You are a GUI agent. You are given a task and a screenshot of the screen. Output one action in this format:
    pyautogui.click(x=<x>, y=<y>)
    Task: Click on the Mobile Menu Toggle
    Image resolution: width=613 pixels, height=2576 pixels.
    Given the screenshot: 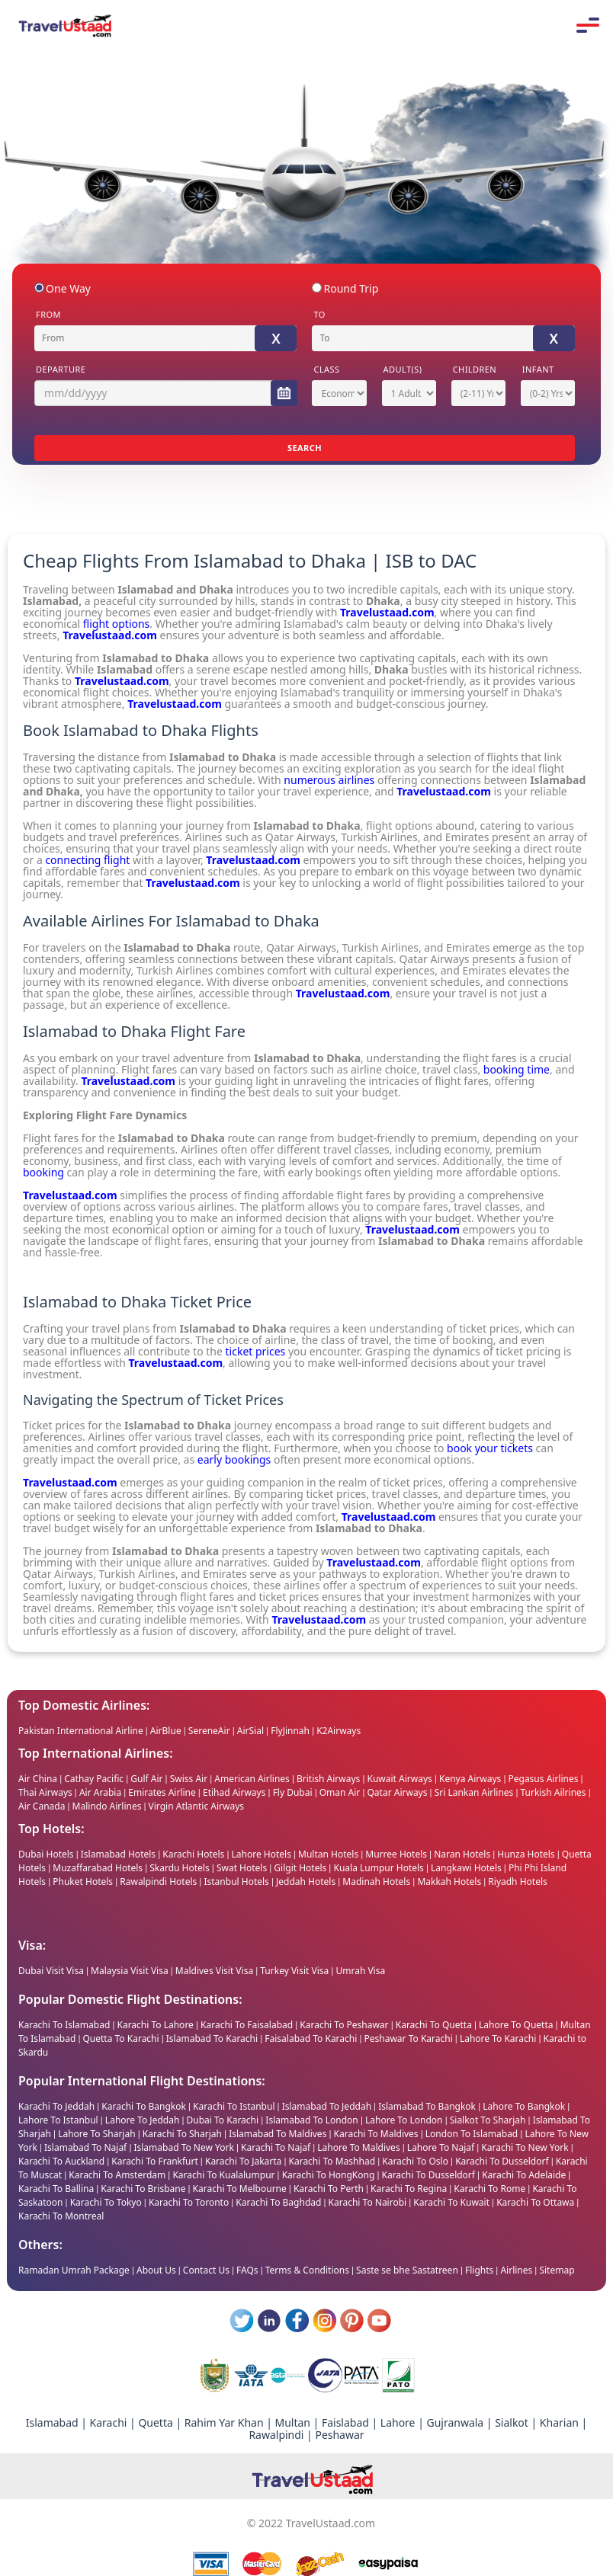 What is the action you would take?
    pyautogui.click(x=588, y=25)
    